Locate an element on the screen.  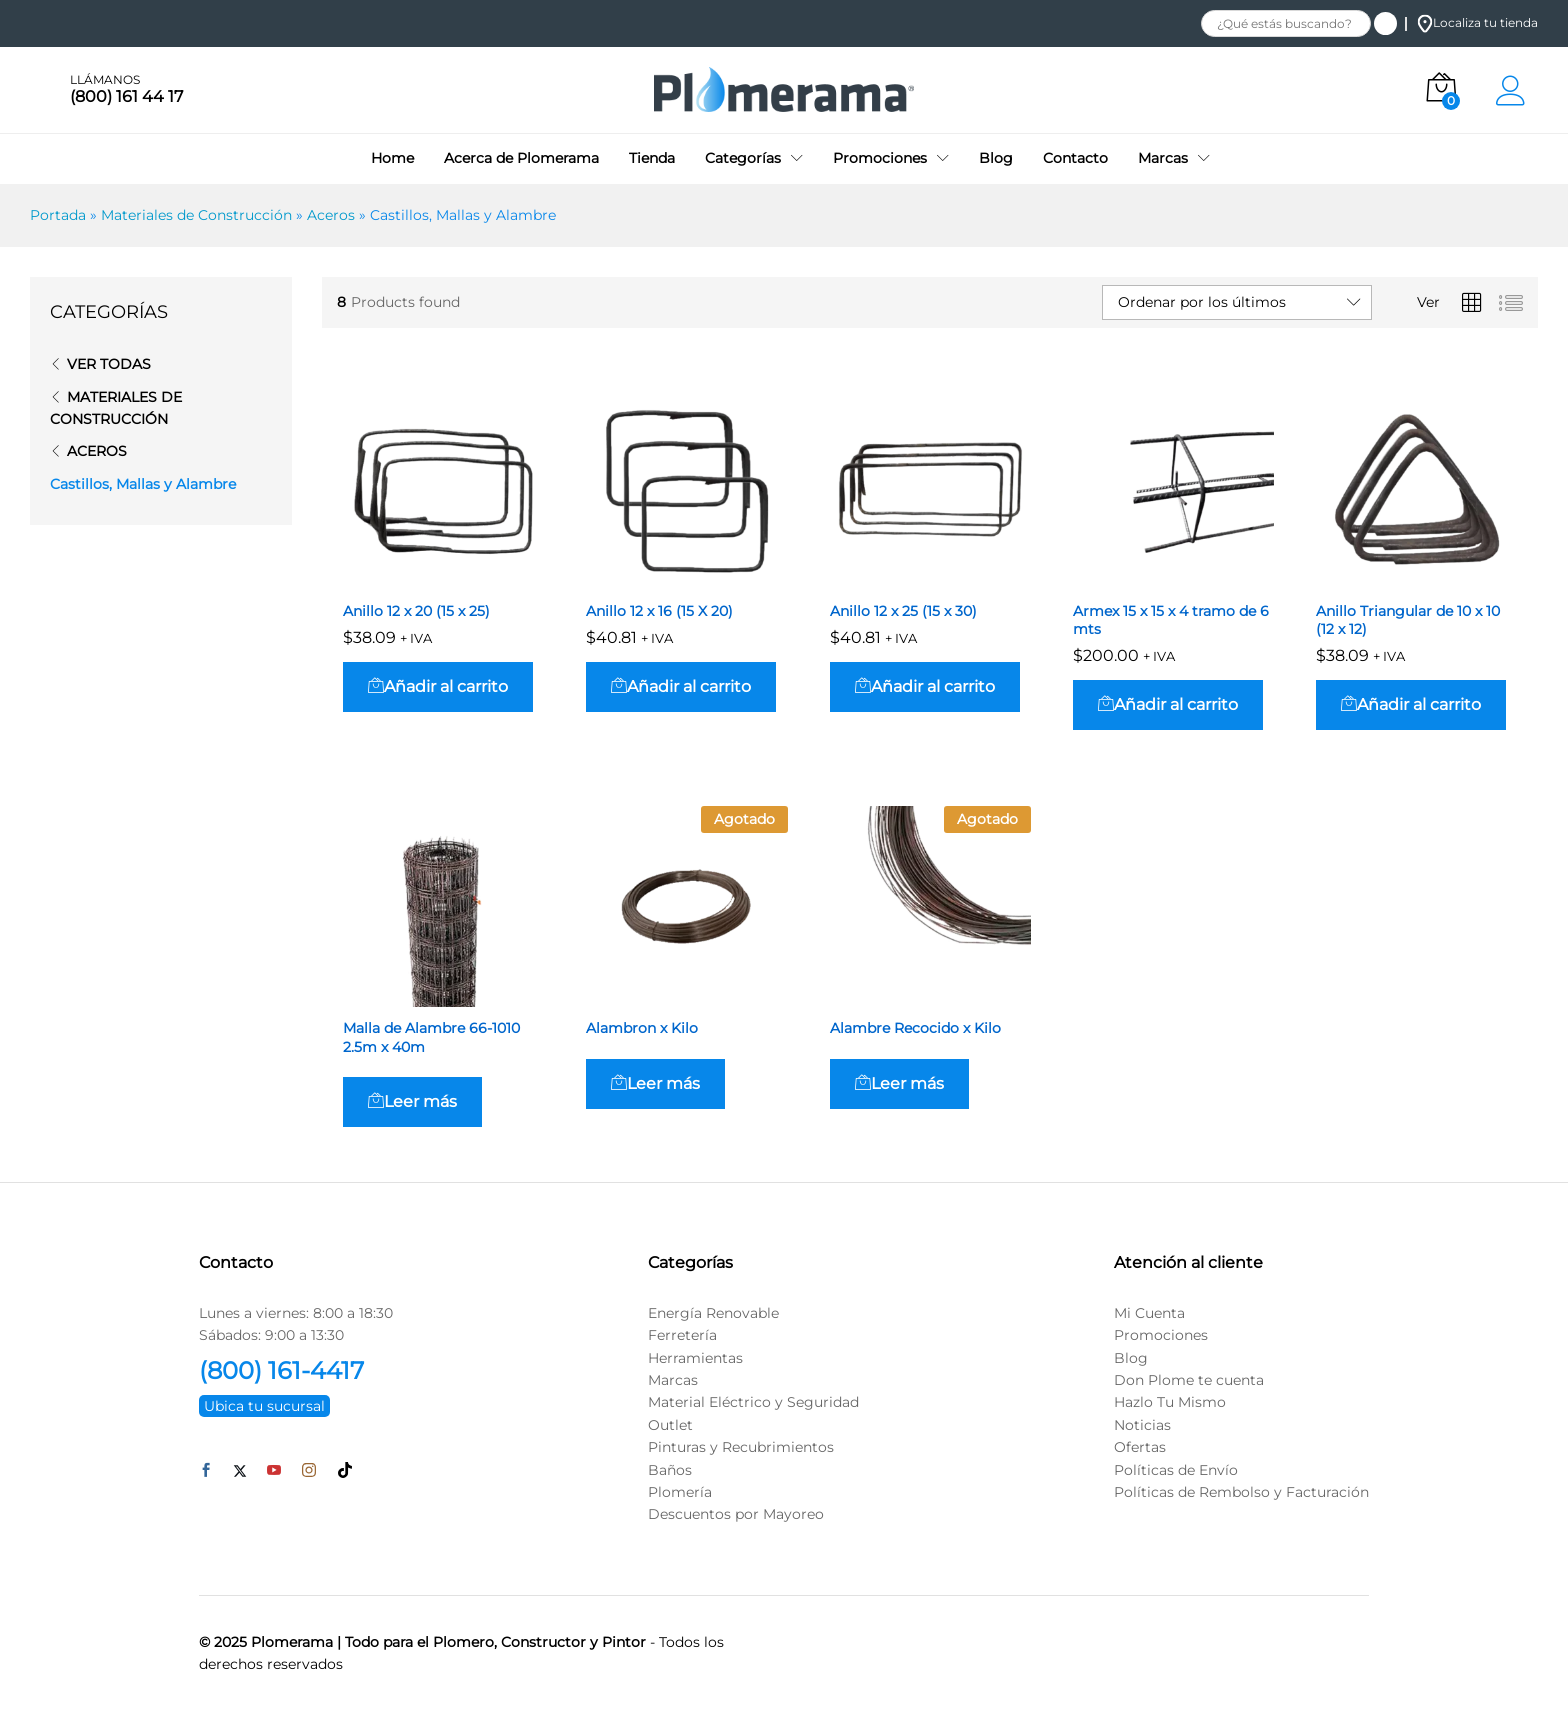
Políticas de Envío is located at coordinates (1176, 1470).